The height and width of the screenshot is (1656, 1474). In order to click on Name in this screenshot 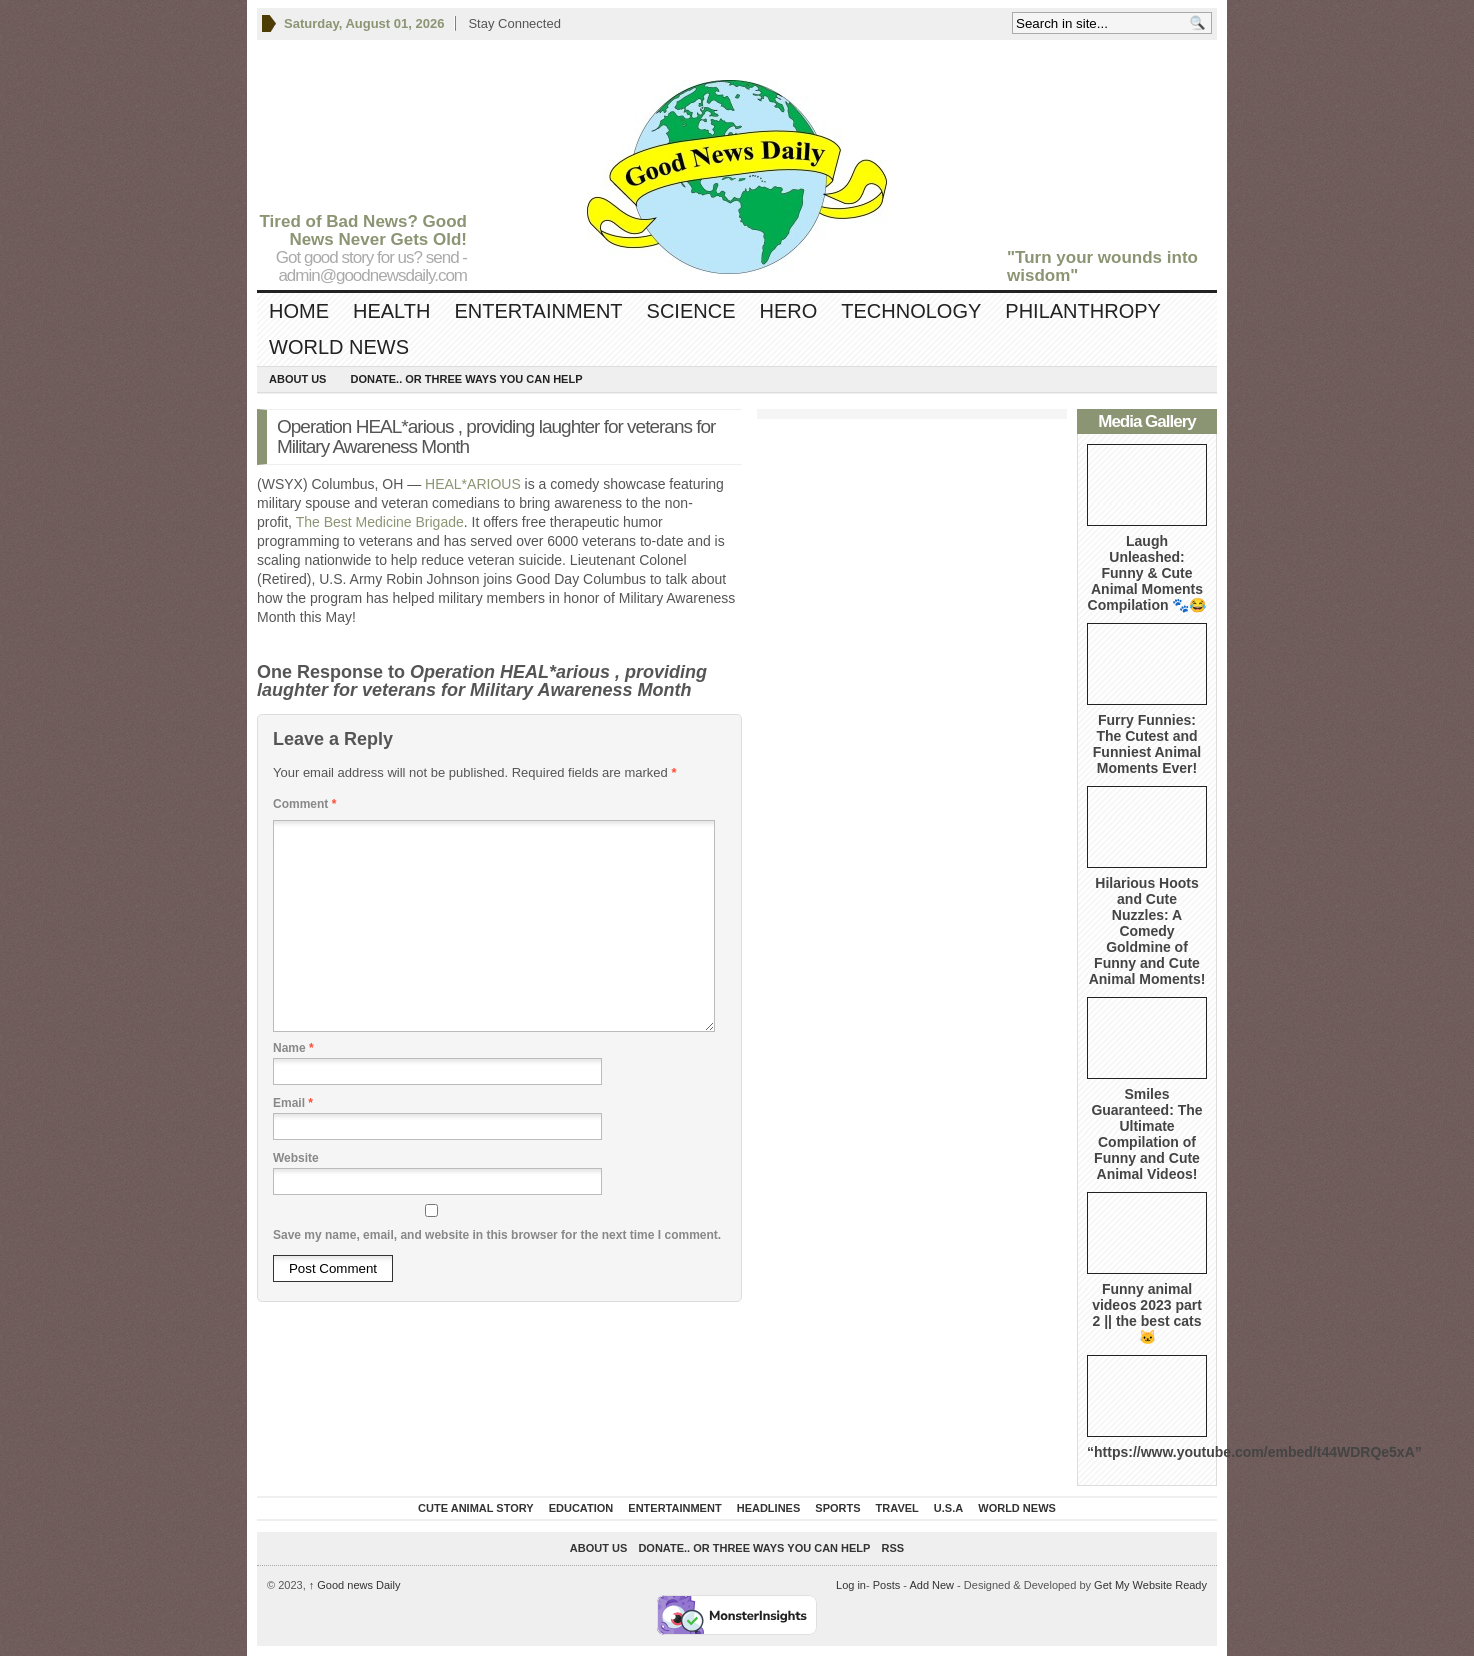, I will do `click(293, 1048)`.